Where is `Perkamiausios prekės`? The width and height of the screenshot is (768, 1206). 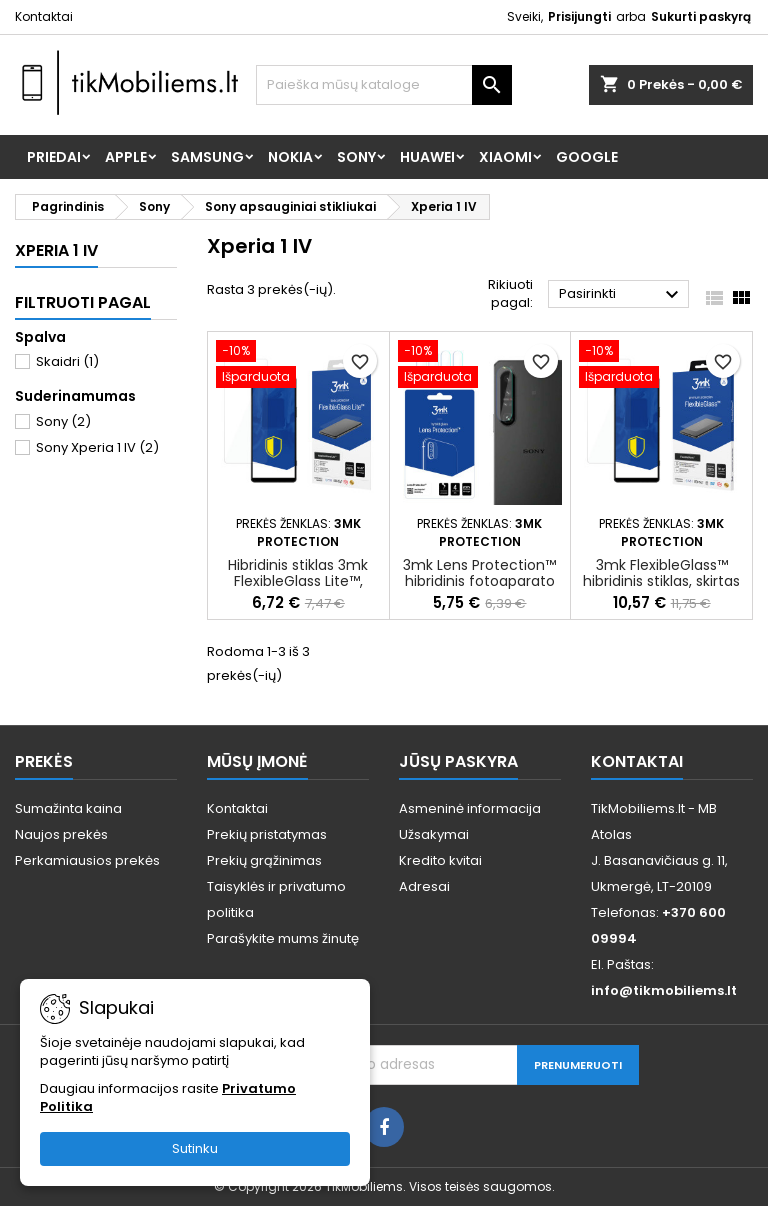 Perkamiausios prekės is located at coordinates (87, 860).